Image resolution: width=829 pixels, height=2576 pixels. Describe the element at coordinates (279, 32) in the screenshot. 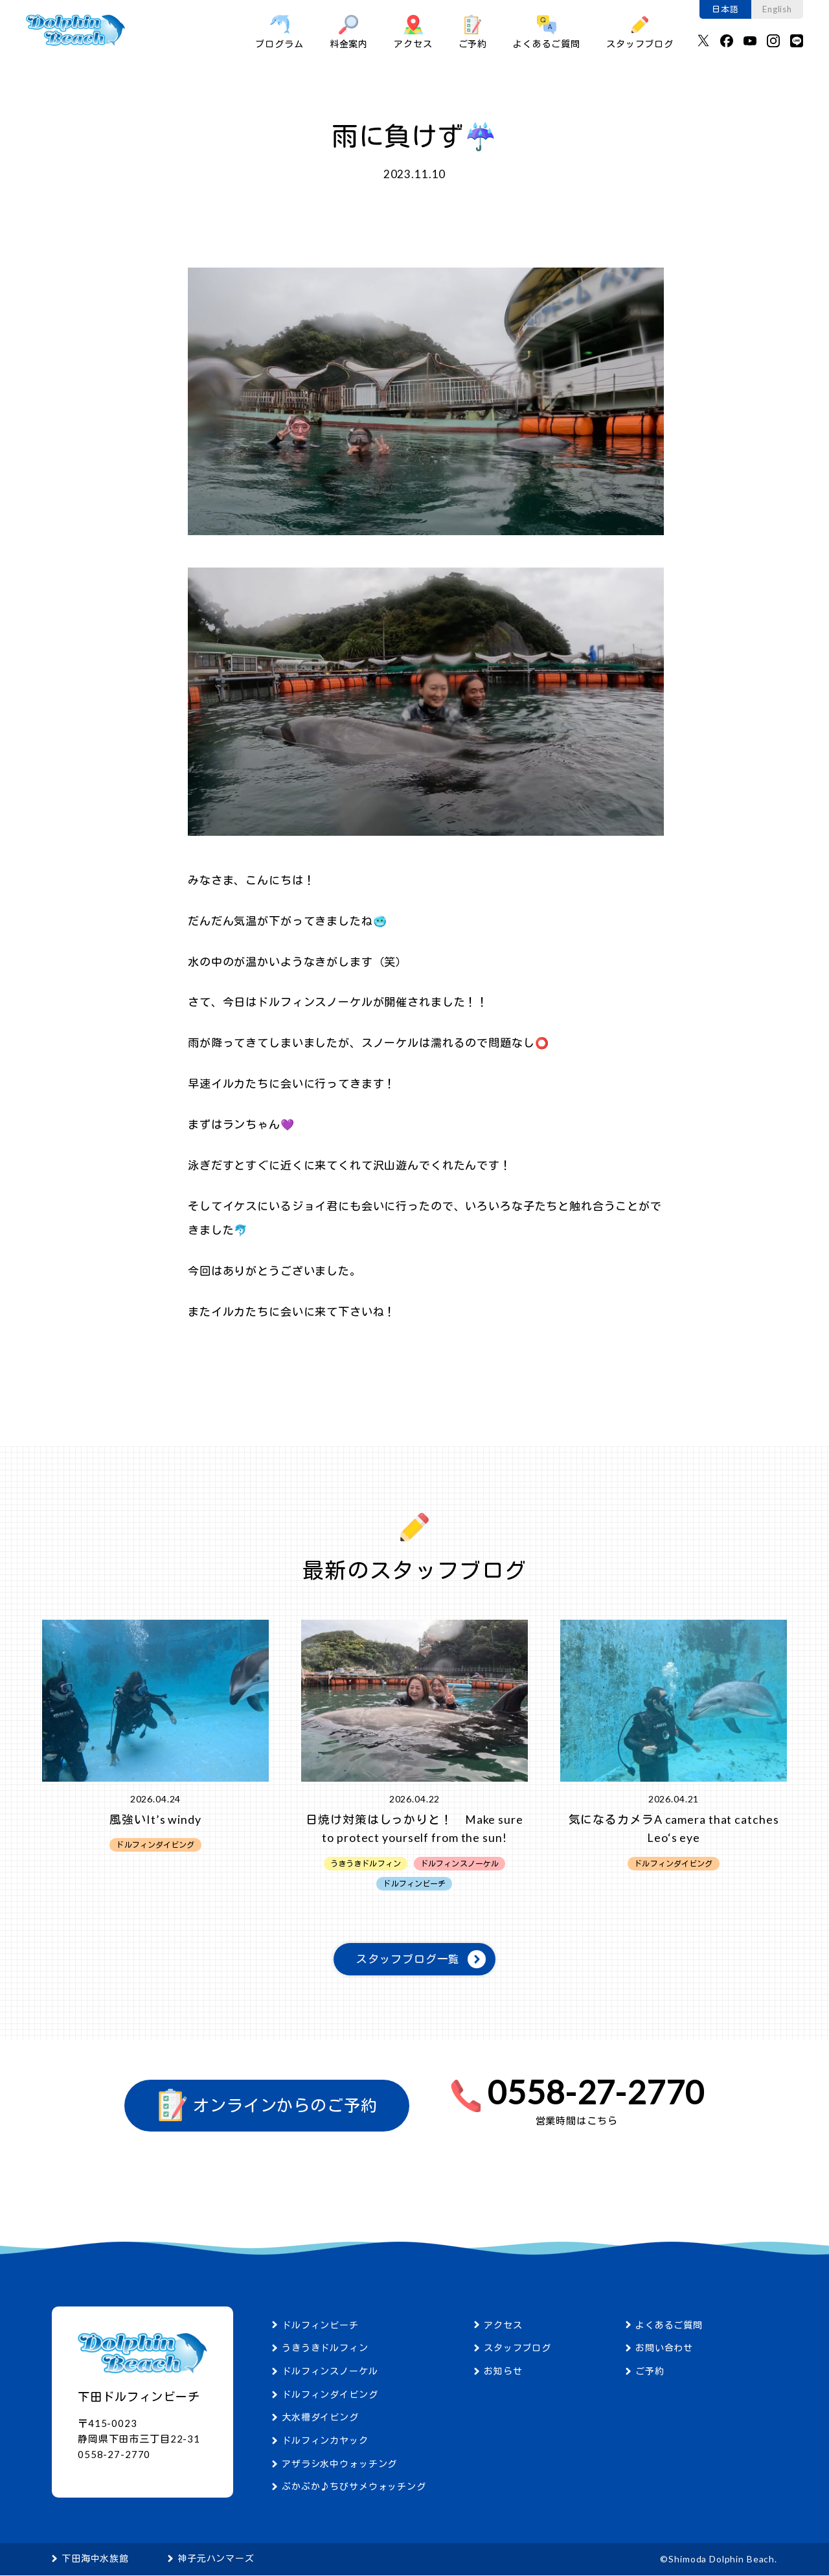

I see `プログラム` at that location.